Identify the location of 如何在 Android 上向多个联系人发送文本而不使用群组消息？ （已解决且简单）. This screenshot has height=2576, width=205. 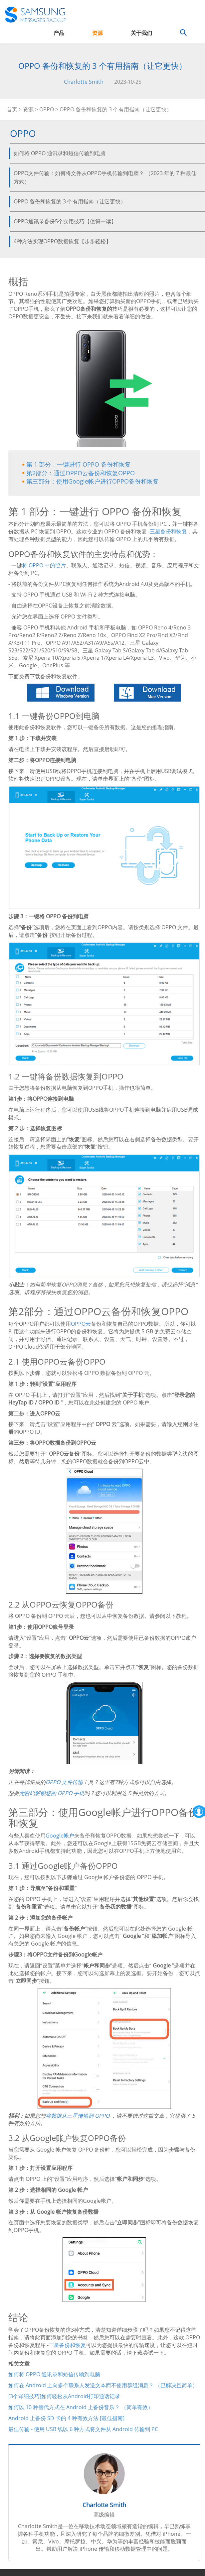
(103, 2385).